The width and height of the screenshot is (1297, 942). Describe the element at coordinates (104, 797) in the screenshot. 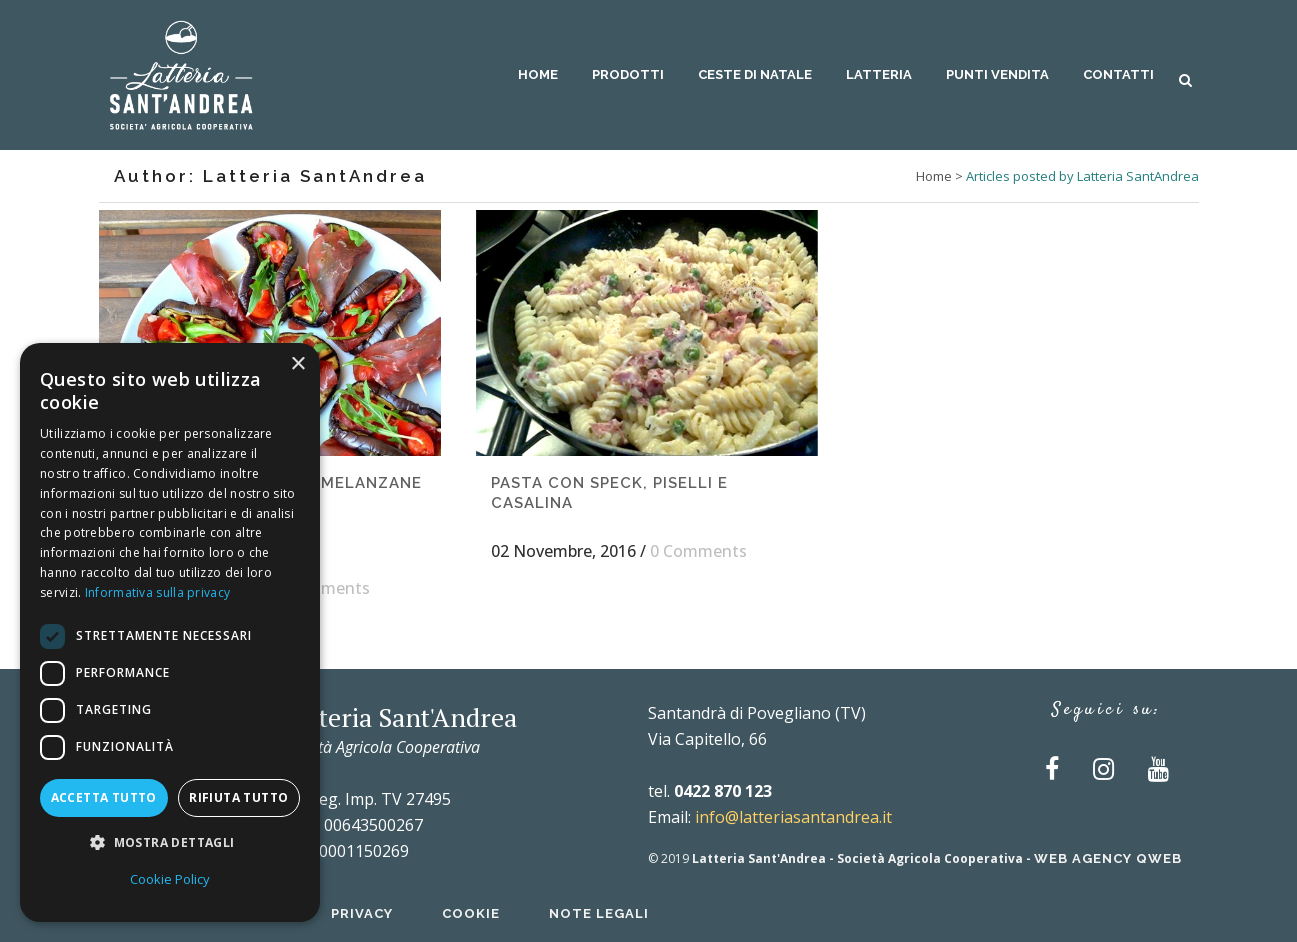

I see `Accetta tutto [button]` at that location.